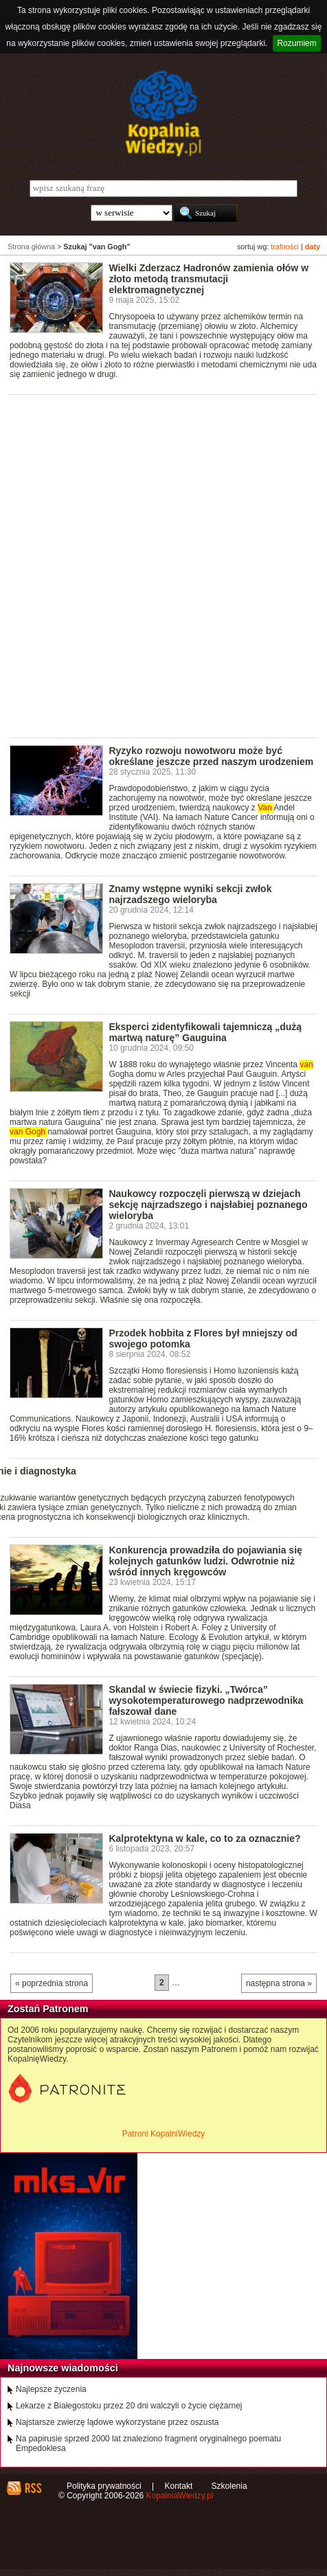  What do you see at coordinates (208, 1204) in the screenshot?
I see `Naukowcy rozpoczęli pierwszą w dziejach sekcję najrzadszego i najsłabiej poznanego wieloryba` at bounding box center [208, 1204].